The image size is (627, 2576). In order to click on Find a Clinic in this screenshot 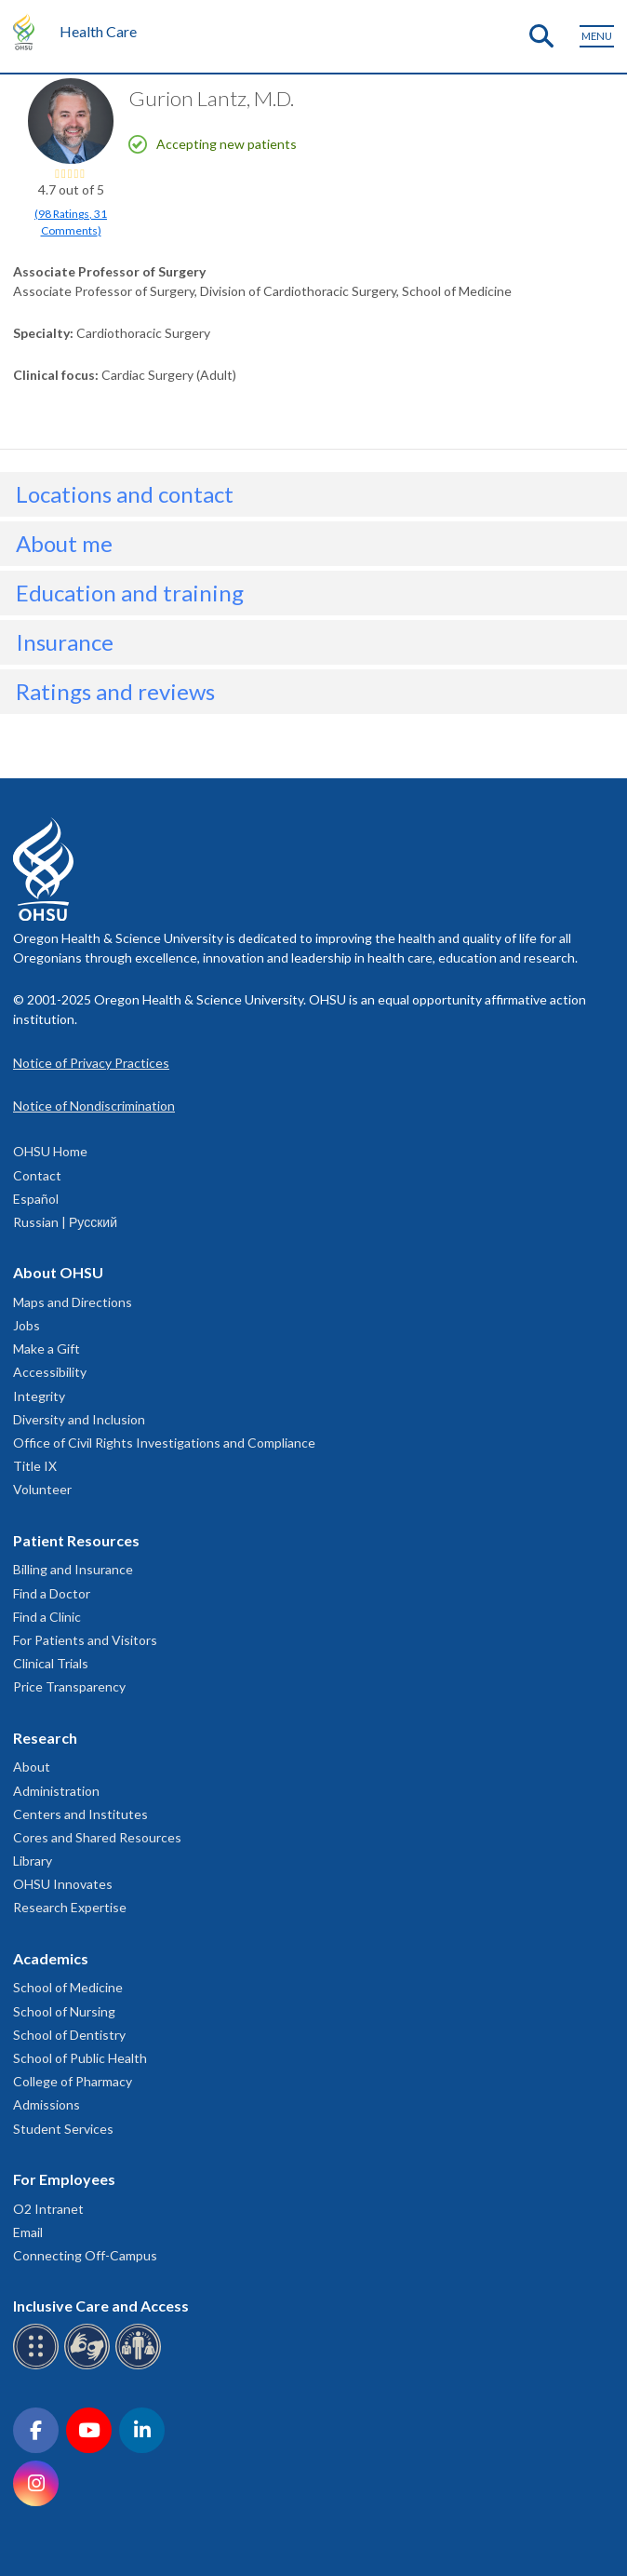, I will do `click(47, 1617)`.